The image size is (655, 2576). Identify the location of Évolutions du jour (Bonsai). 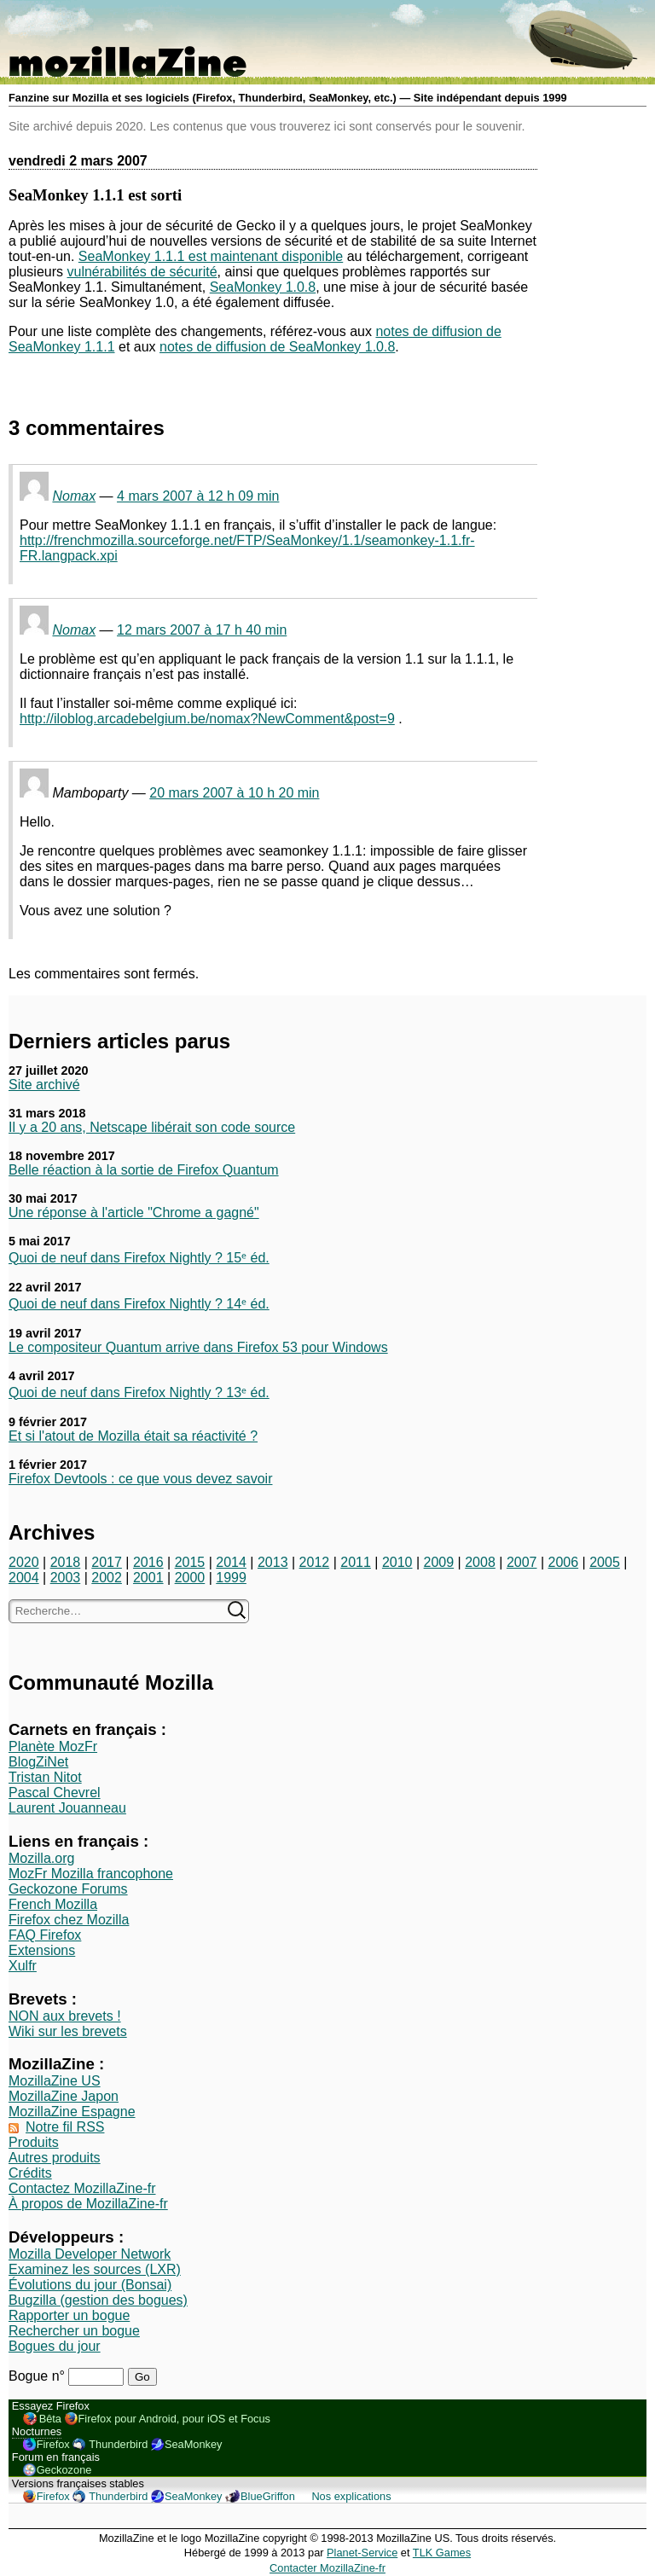
(90, 2284).